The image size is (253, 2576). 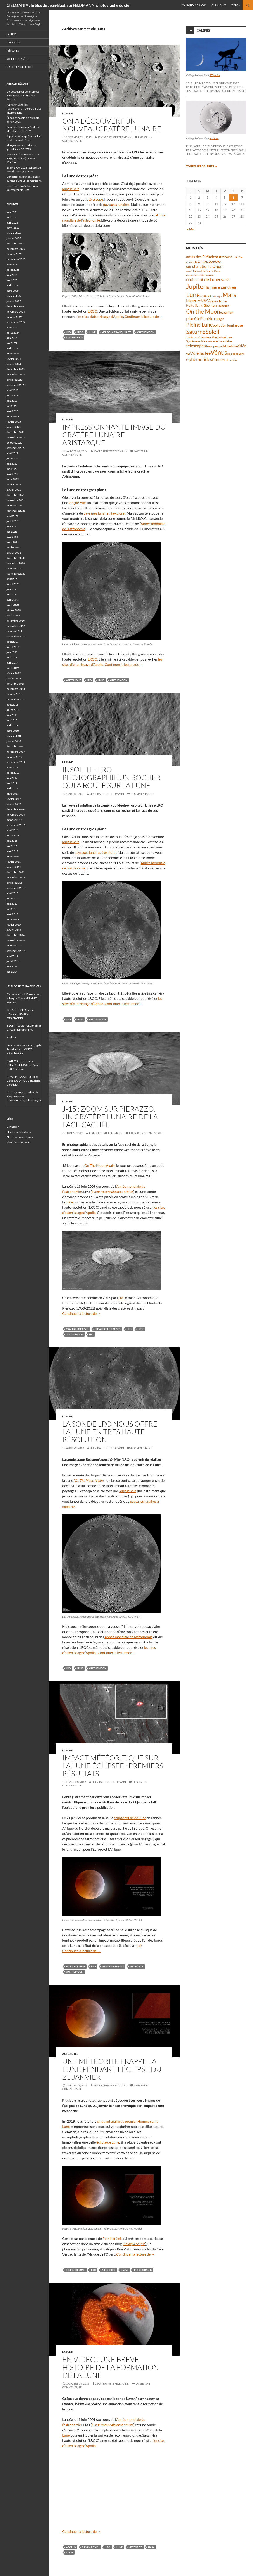 I want to click on longue-vue, so click(x=70, y=189).